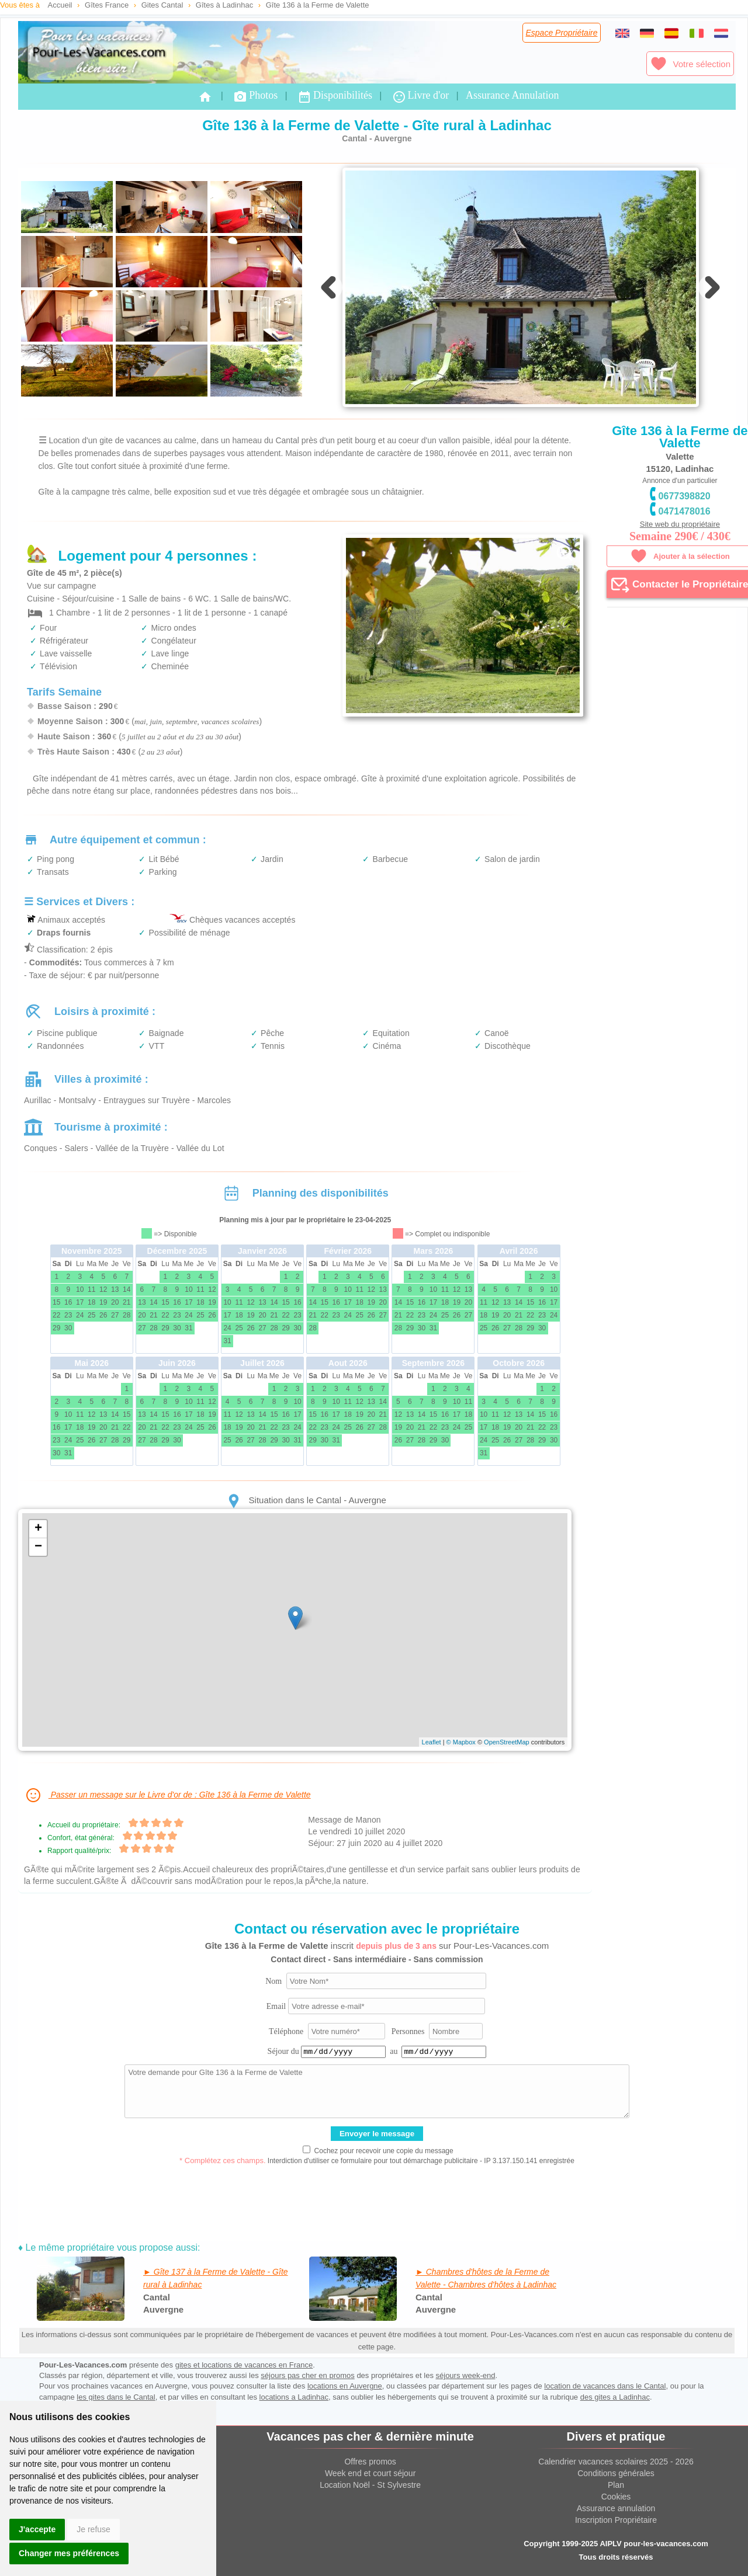 The width and height of the screenshot is (748, 2576). What do you see at coordinates (334, 96) in the screenshot?
I see `Disponibilités` at bounding box center [334, 96].